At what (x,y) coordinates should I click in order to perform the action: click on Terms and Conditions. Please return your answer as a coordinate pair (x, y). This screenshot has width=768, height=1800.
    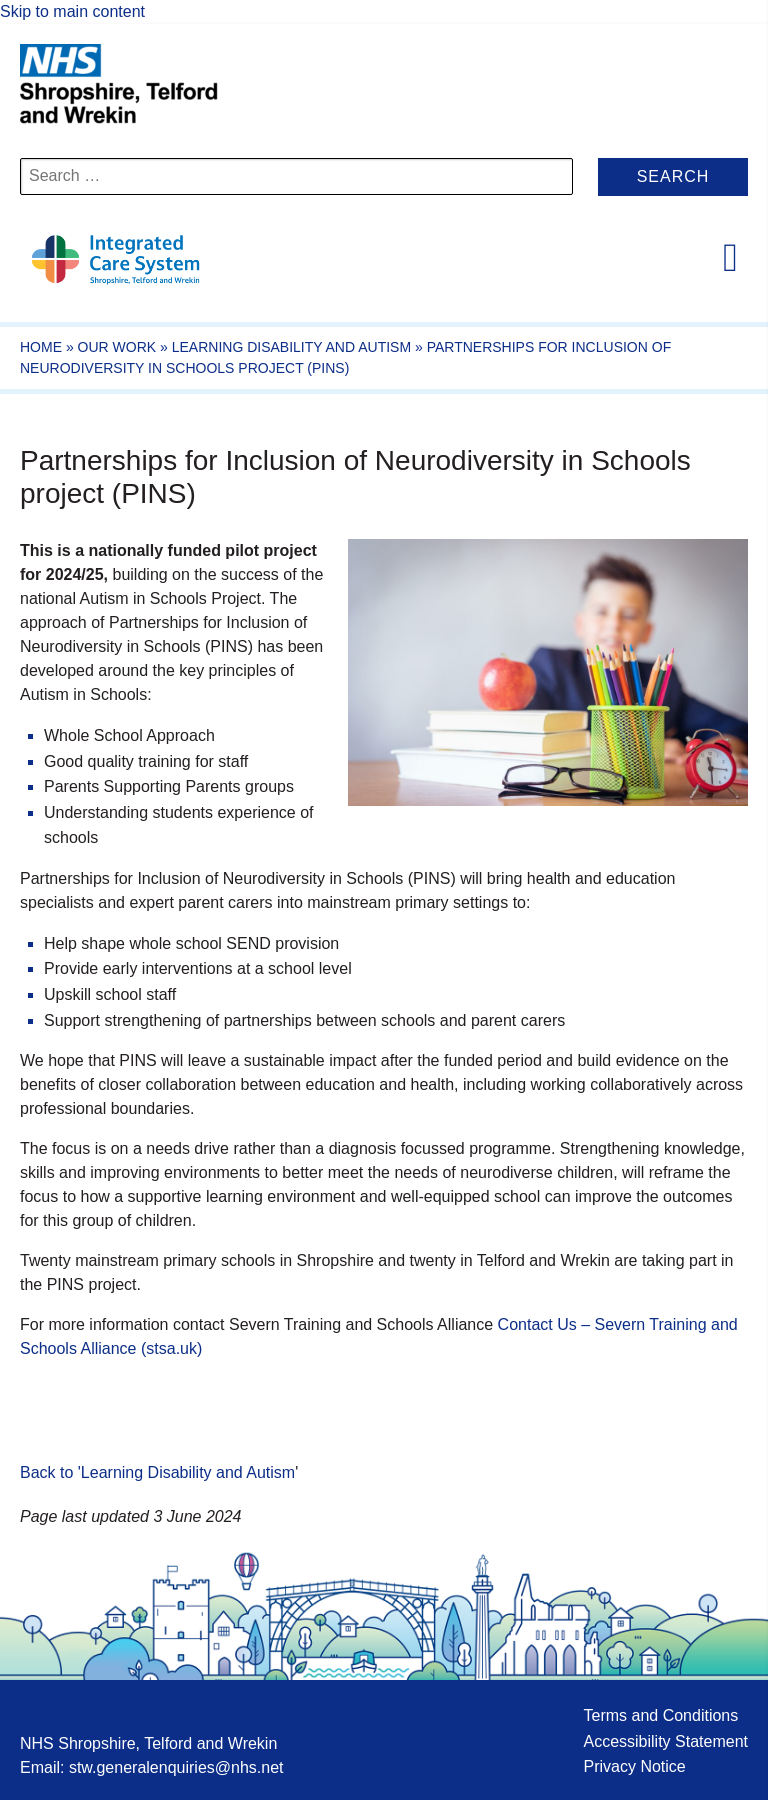
    Looking at the image, I should click on (660, 1715).